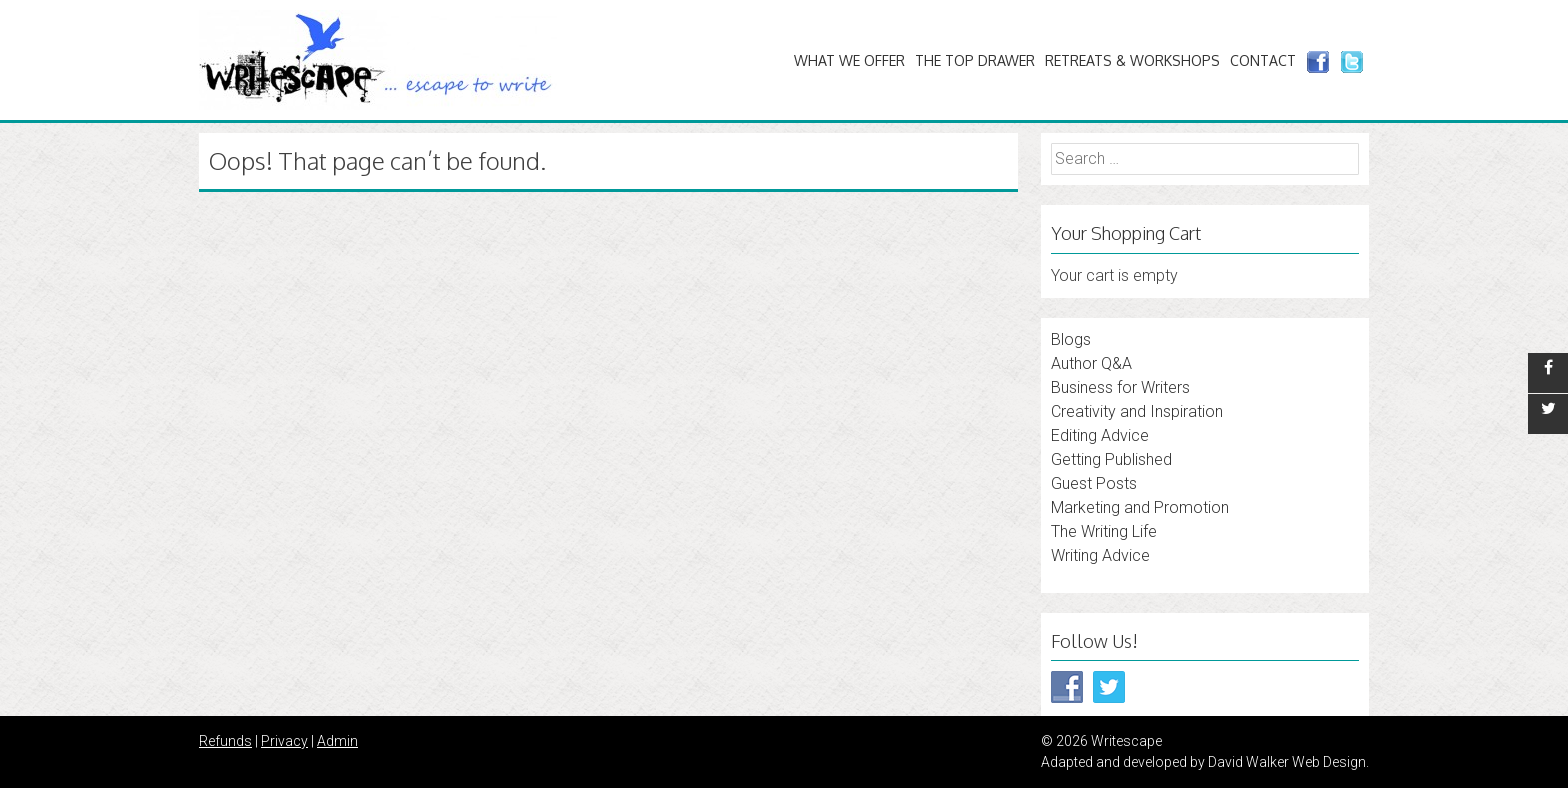 The width and height of the screenshot is (1568, 788). I want to click on Creativity and Inspiration, so click(1137, 411).